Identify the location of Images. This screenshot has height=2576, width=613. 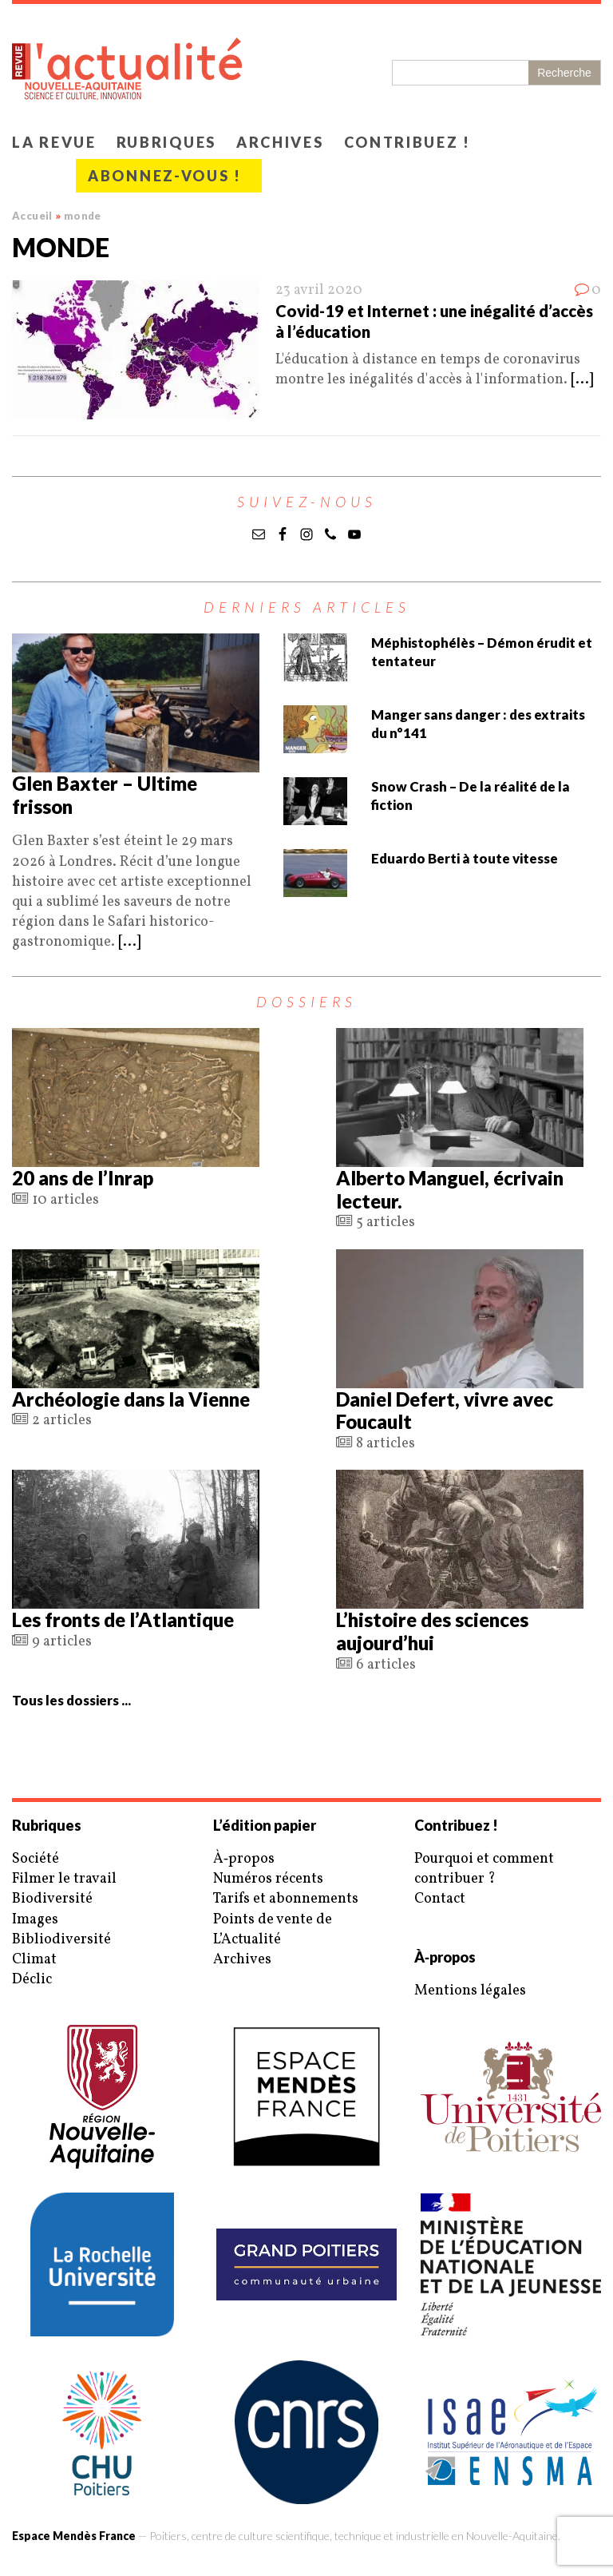
(35, 1920).